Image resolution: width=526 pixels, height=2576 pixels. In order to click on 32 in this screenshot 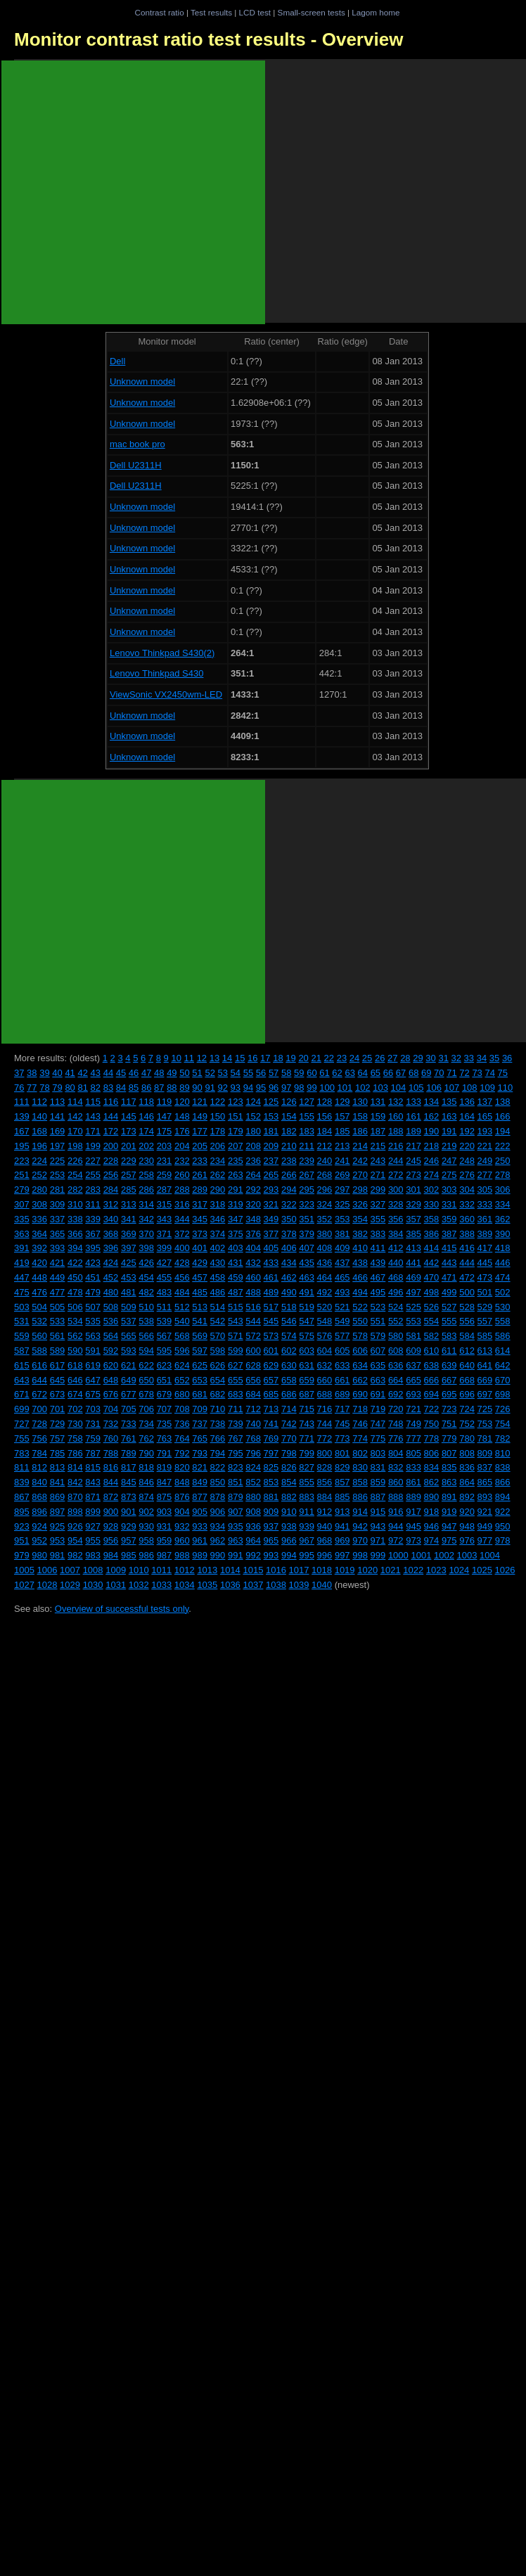, I will do `click(456, 1058)`.